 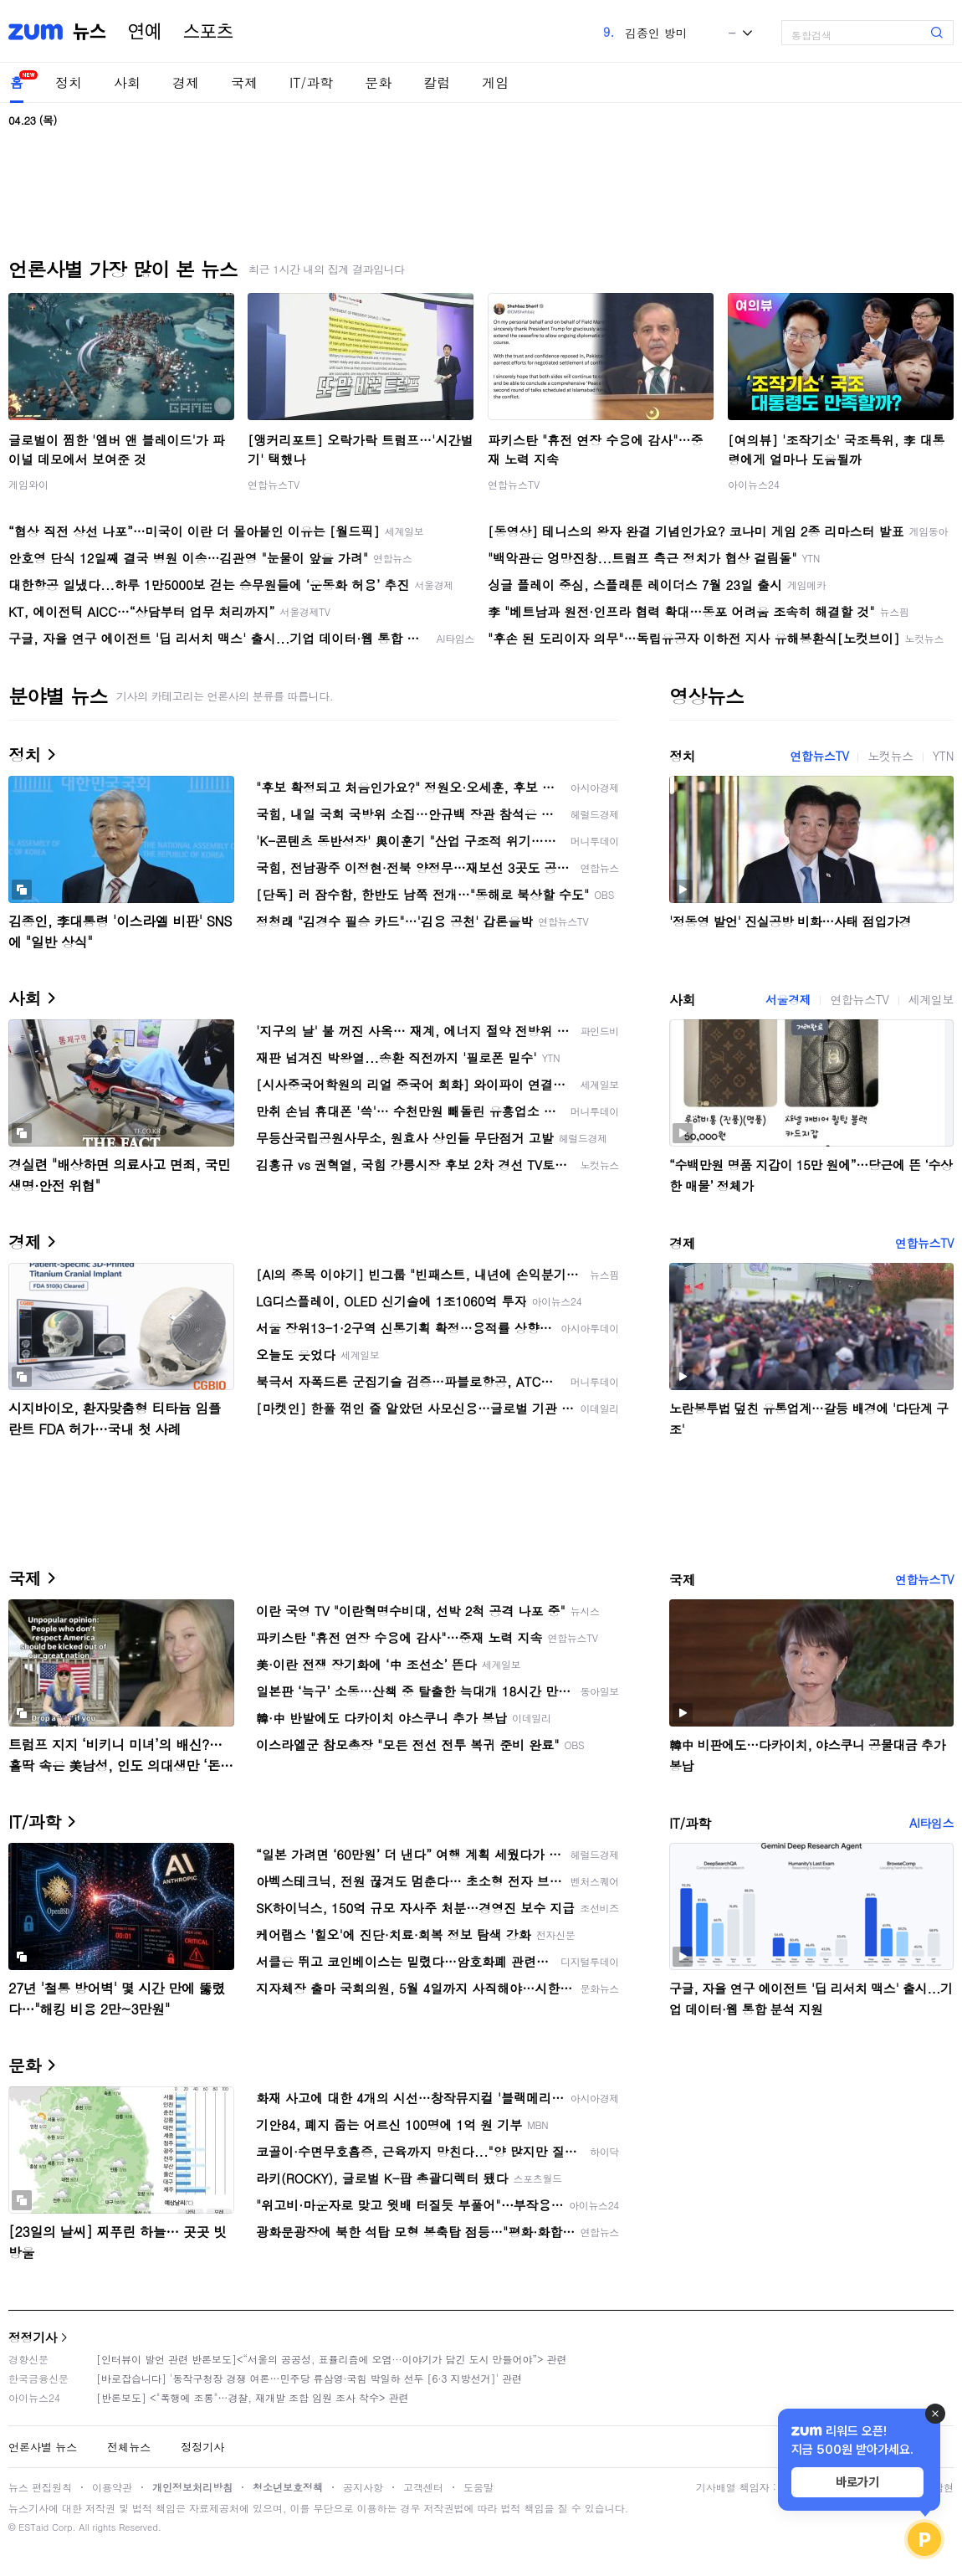 I want to click on 연예, so click(x=144, y=32).